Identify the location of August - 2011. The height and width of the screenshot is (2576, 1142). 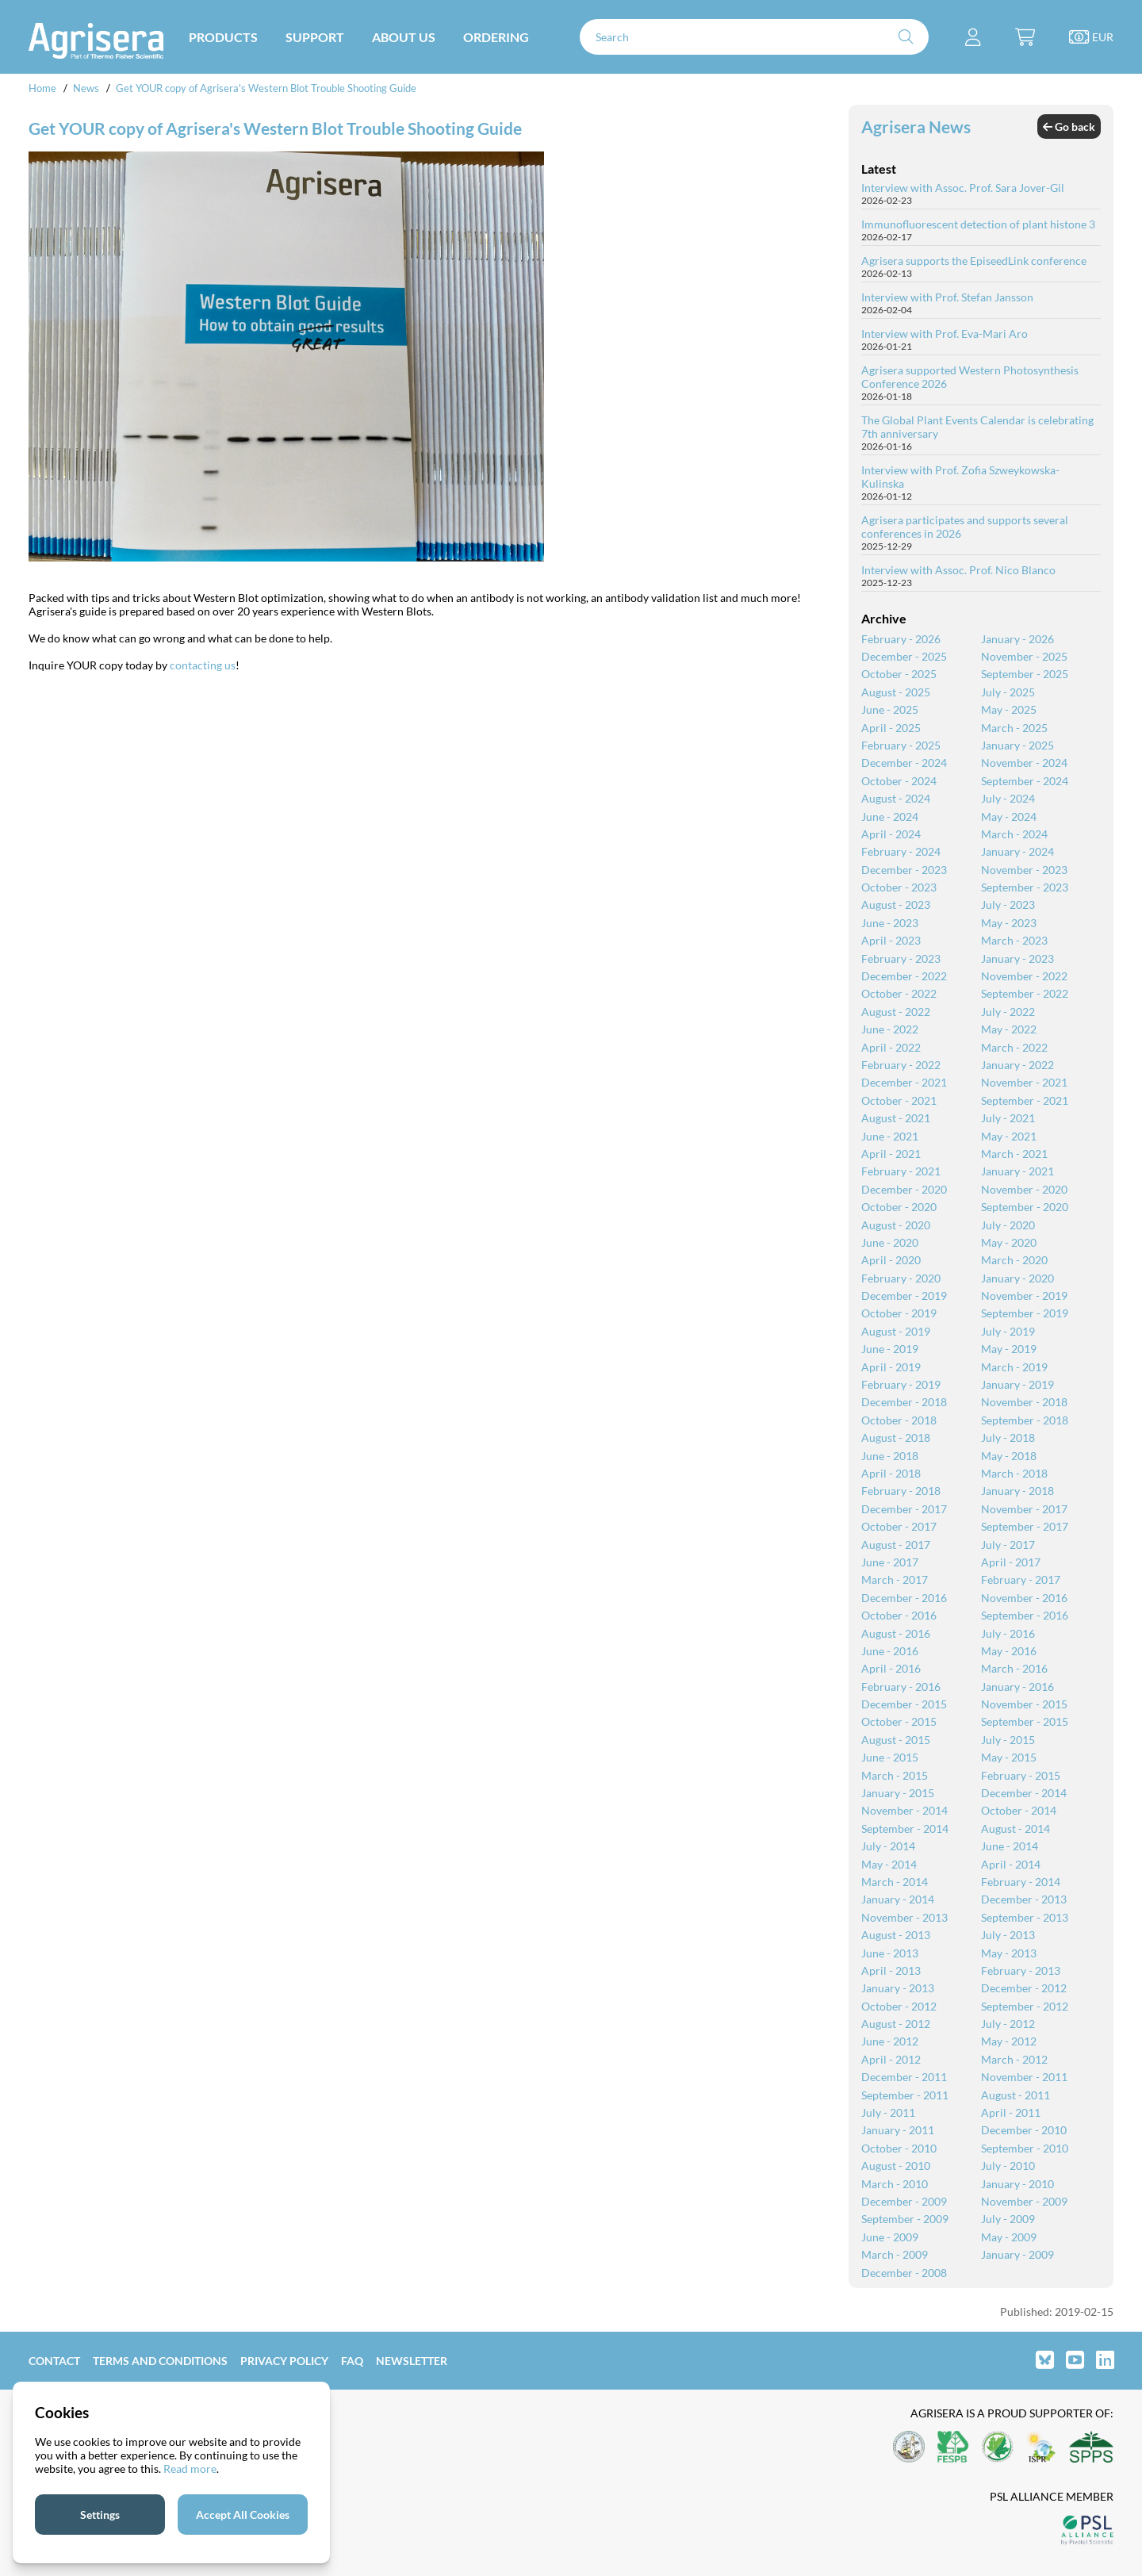
(1015, 2095).